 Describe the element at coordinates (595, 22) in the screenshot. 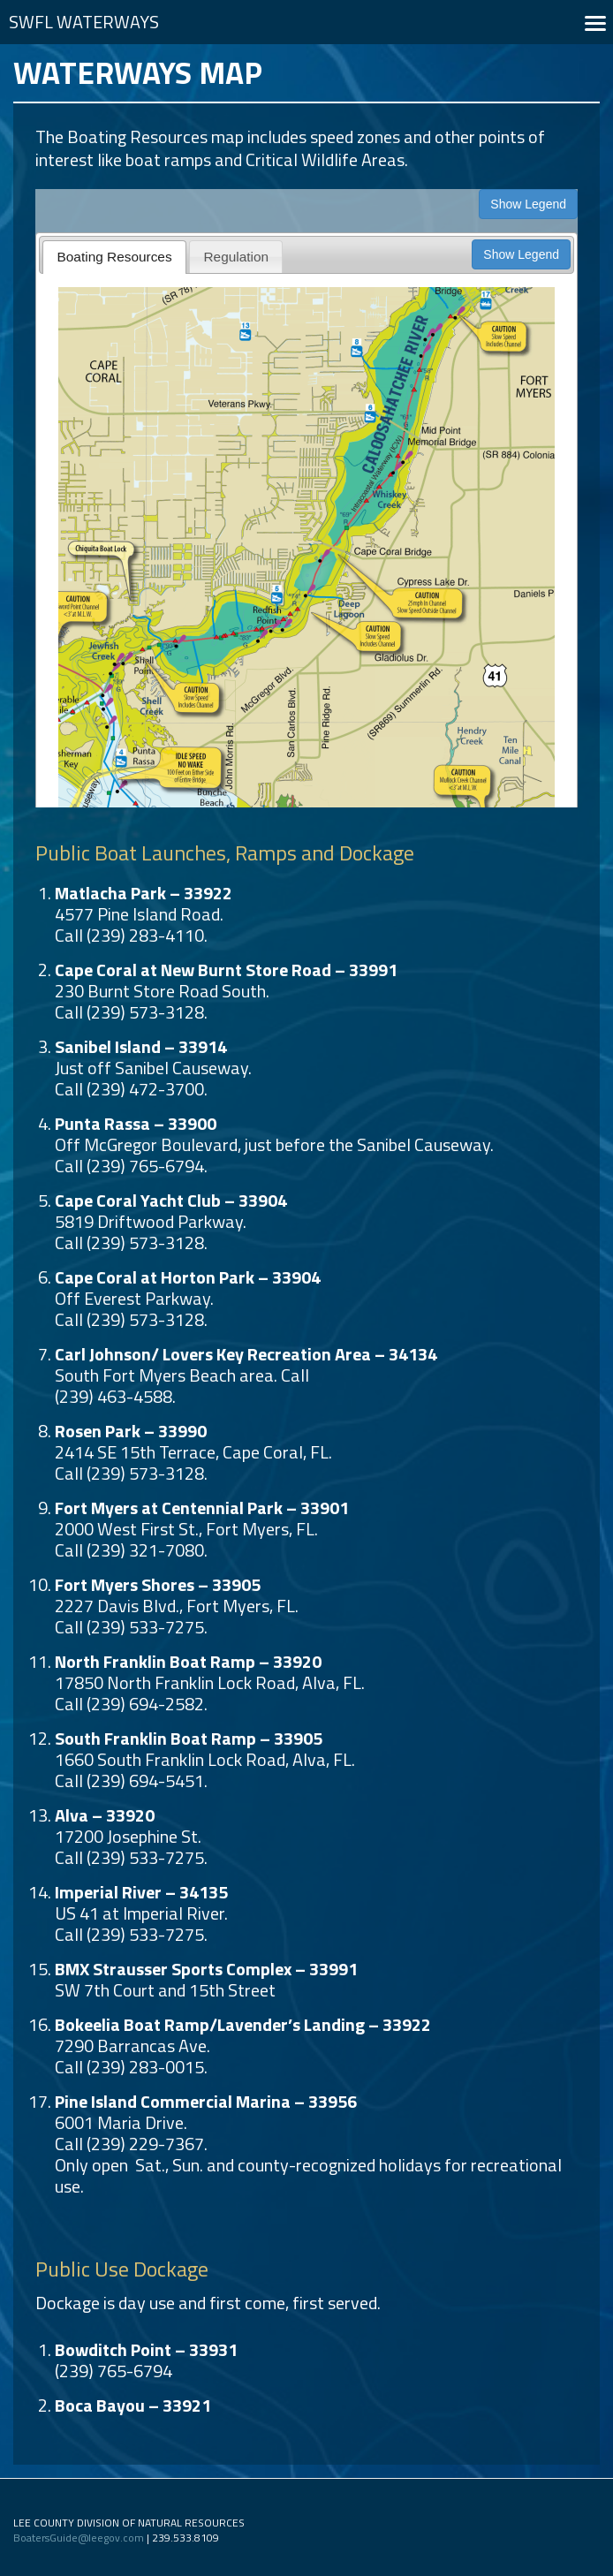

I see `[button]` at that location.